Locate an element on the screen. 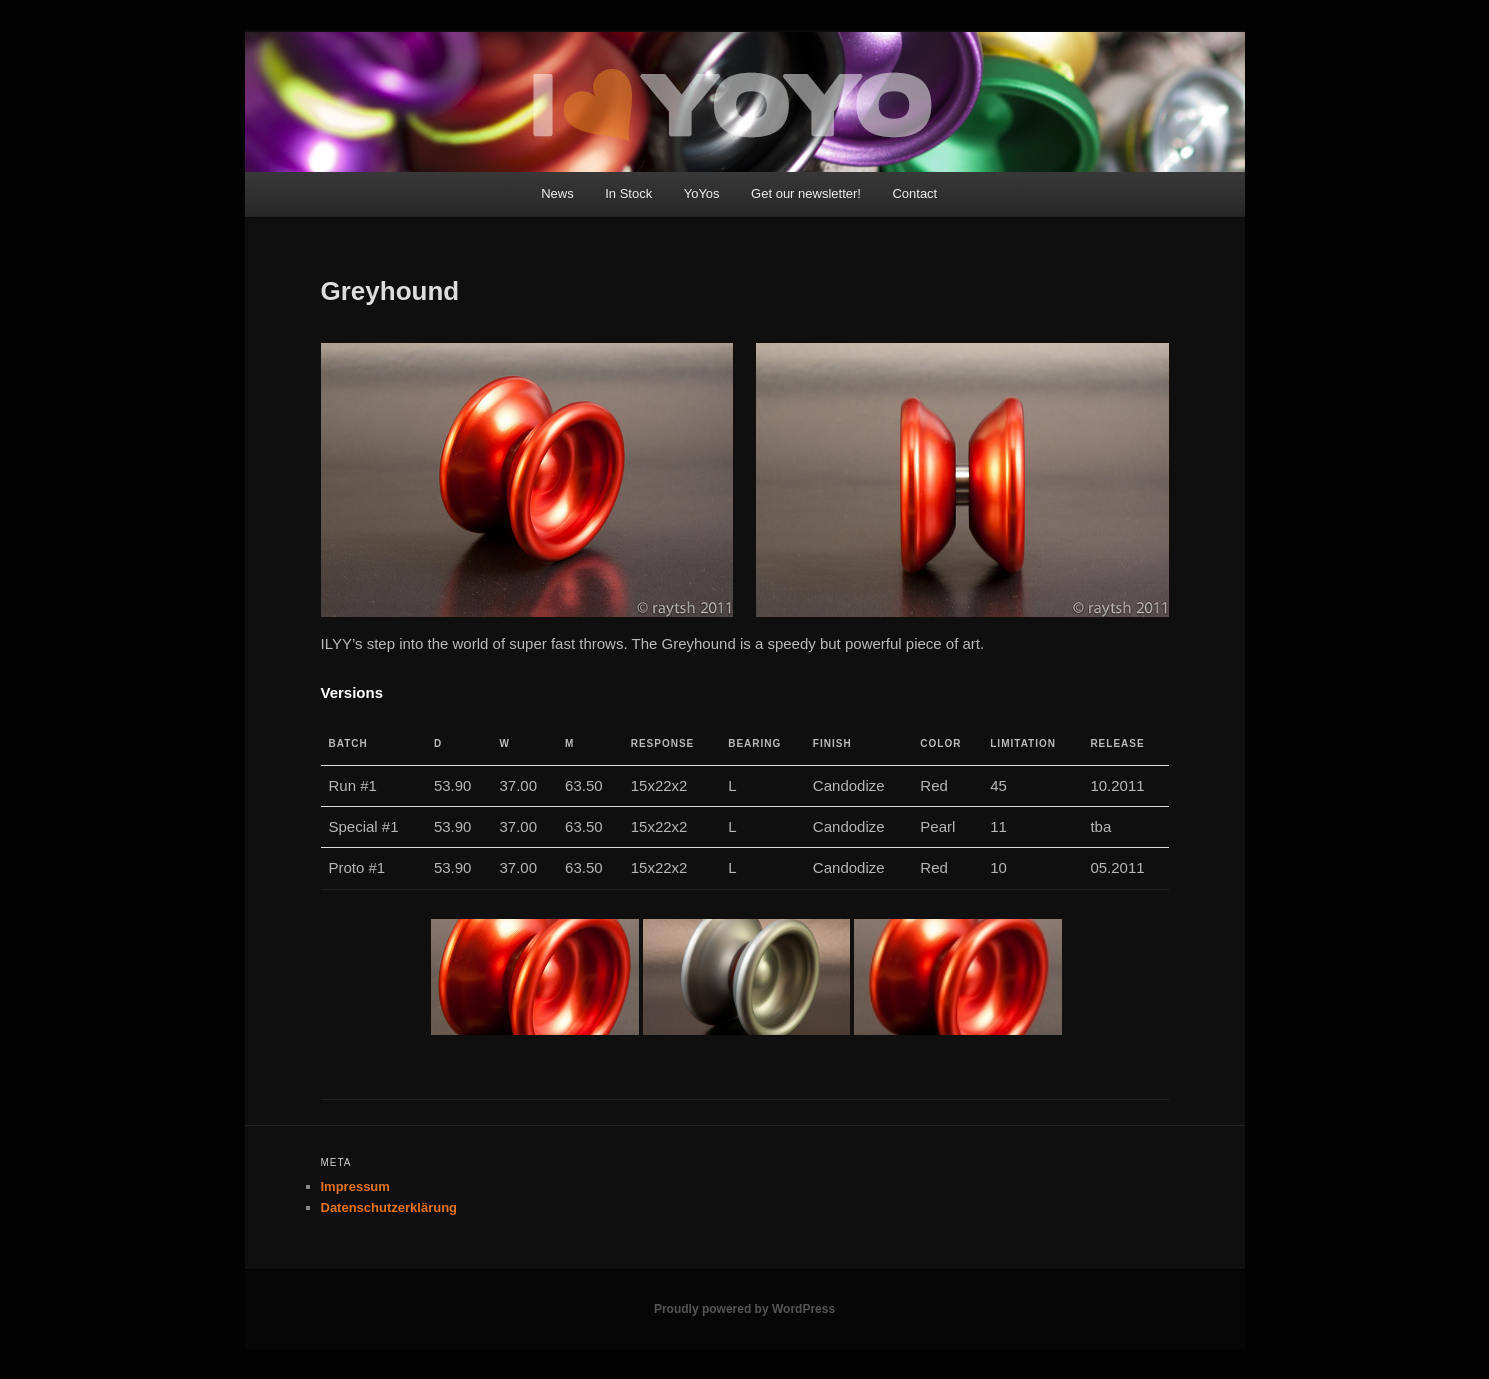 This screenshot has width=1489, height=1379. Impressum is located at coordinates (355, 1186).